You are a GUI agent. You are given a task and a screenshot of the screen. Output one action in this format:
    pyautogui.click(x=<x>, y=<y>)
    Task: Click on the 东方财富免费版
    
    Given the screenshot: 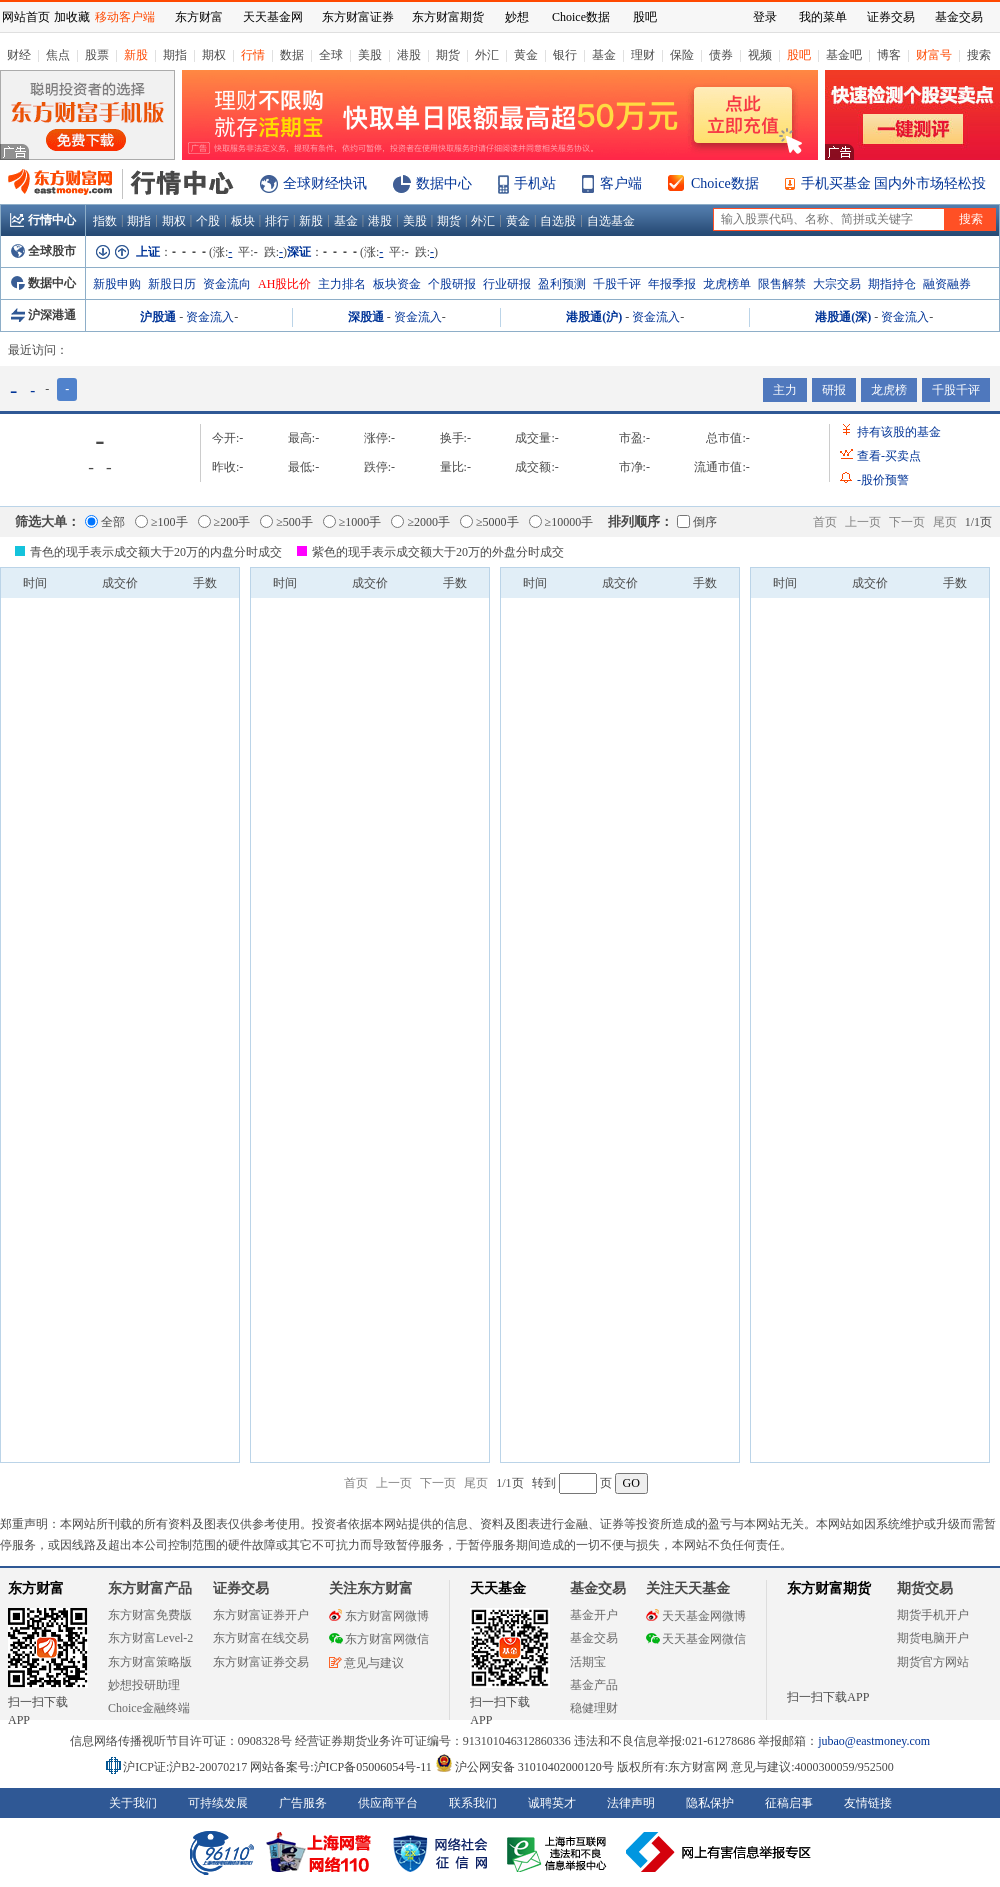 What is the action you would take?
    pyautogui.click(x=150, y=1615)
    